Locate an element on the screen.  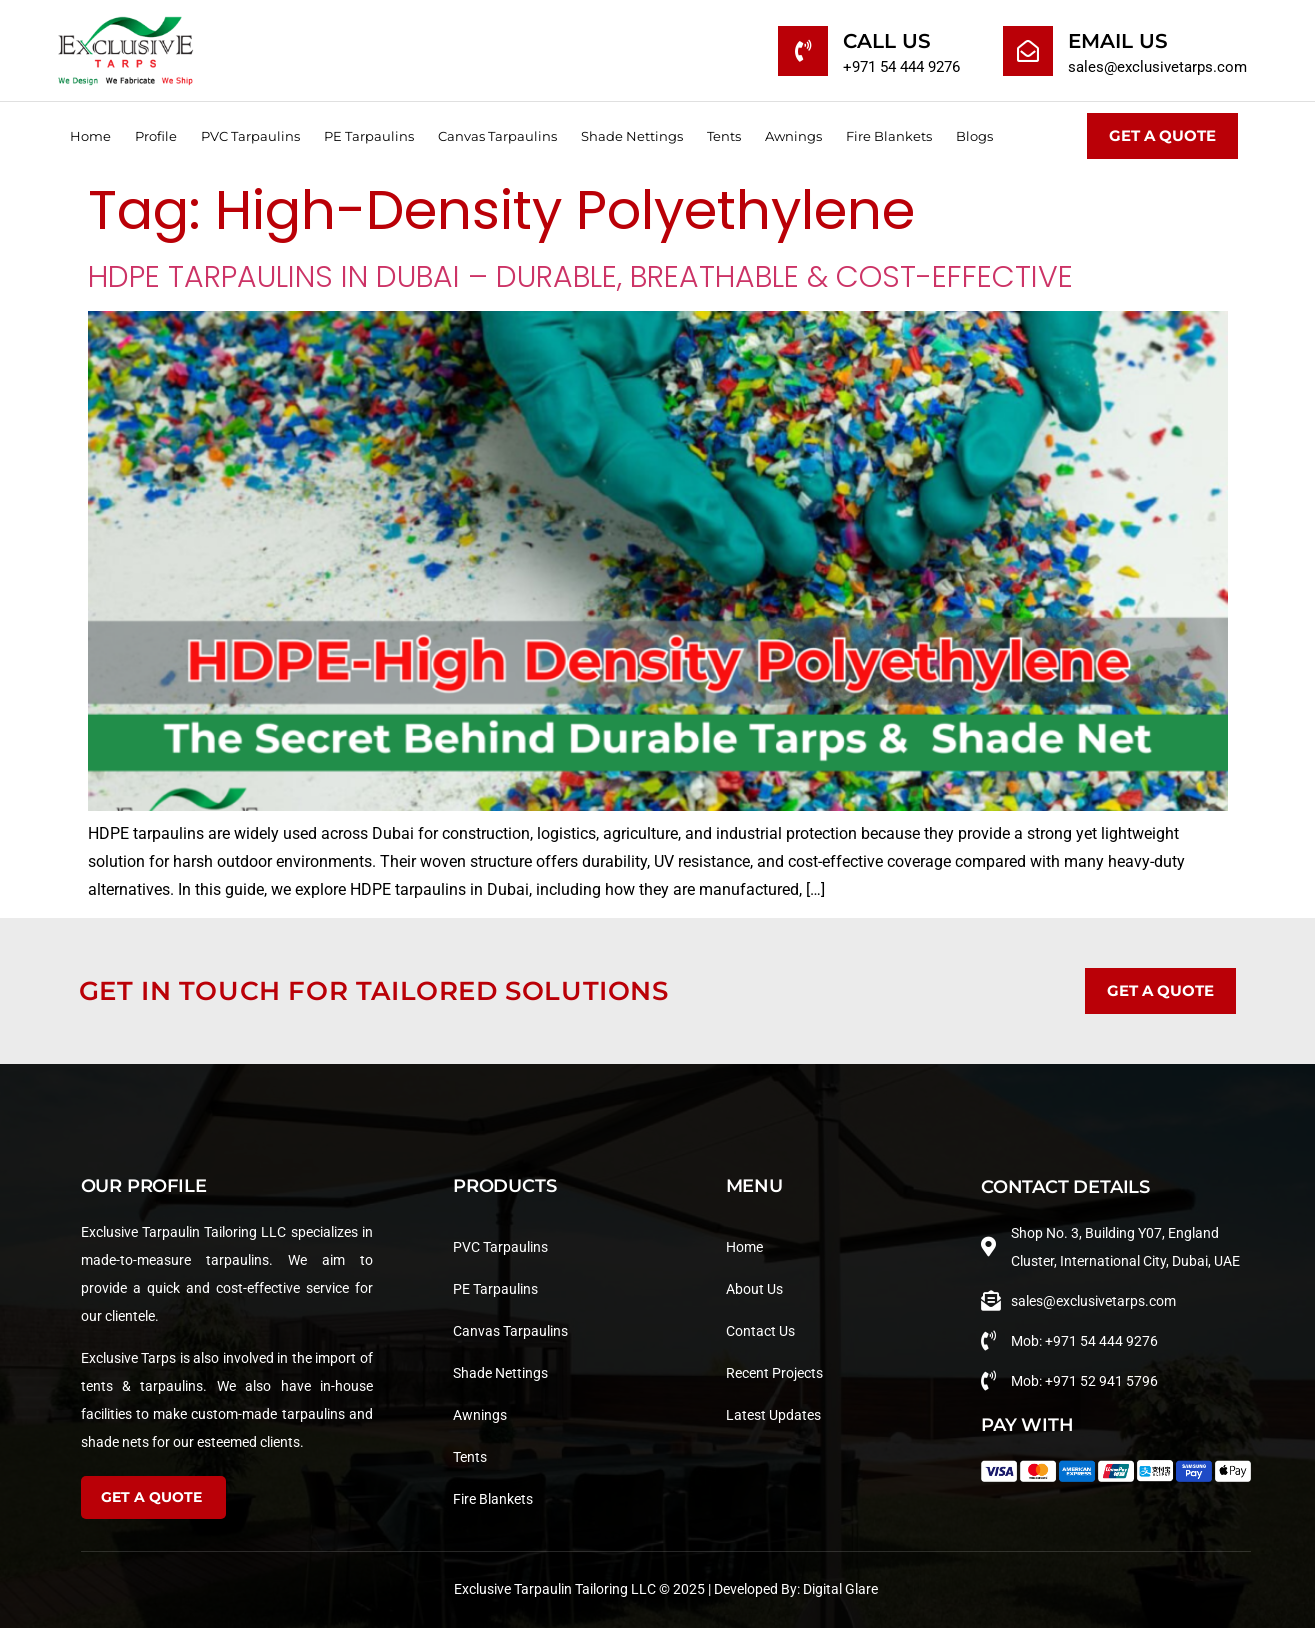
Blogs is located at coordinates (974, 136).